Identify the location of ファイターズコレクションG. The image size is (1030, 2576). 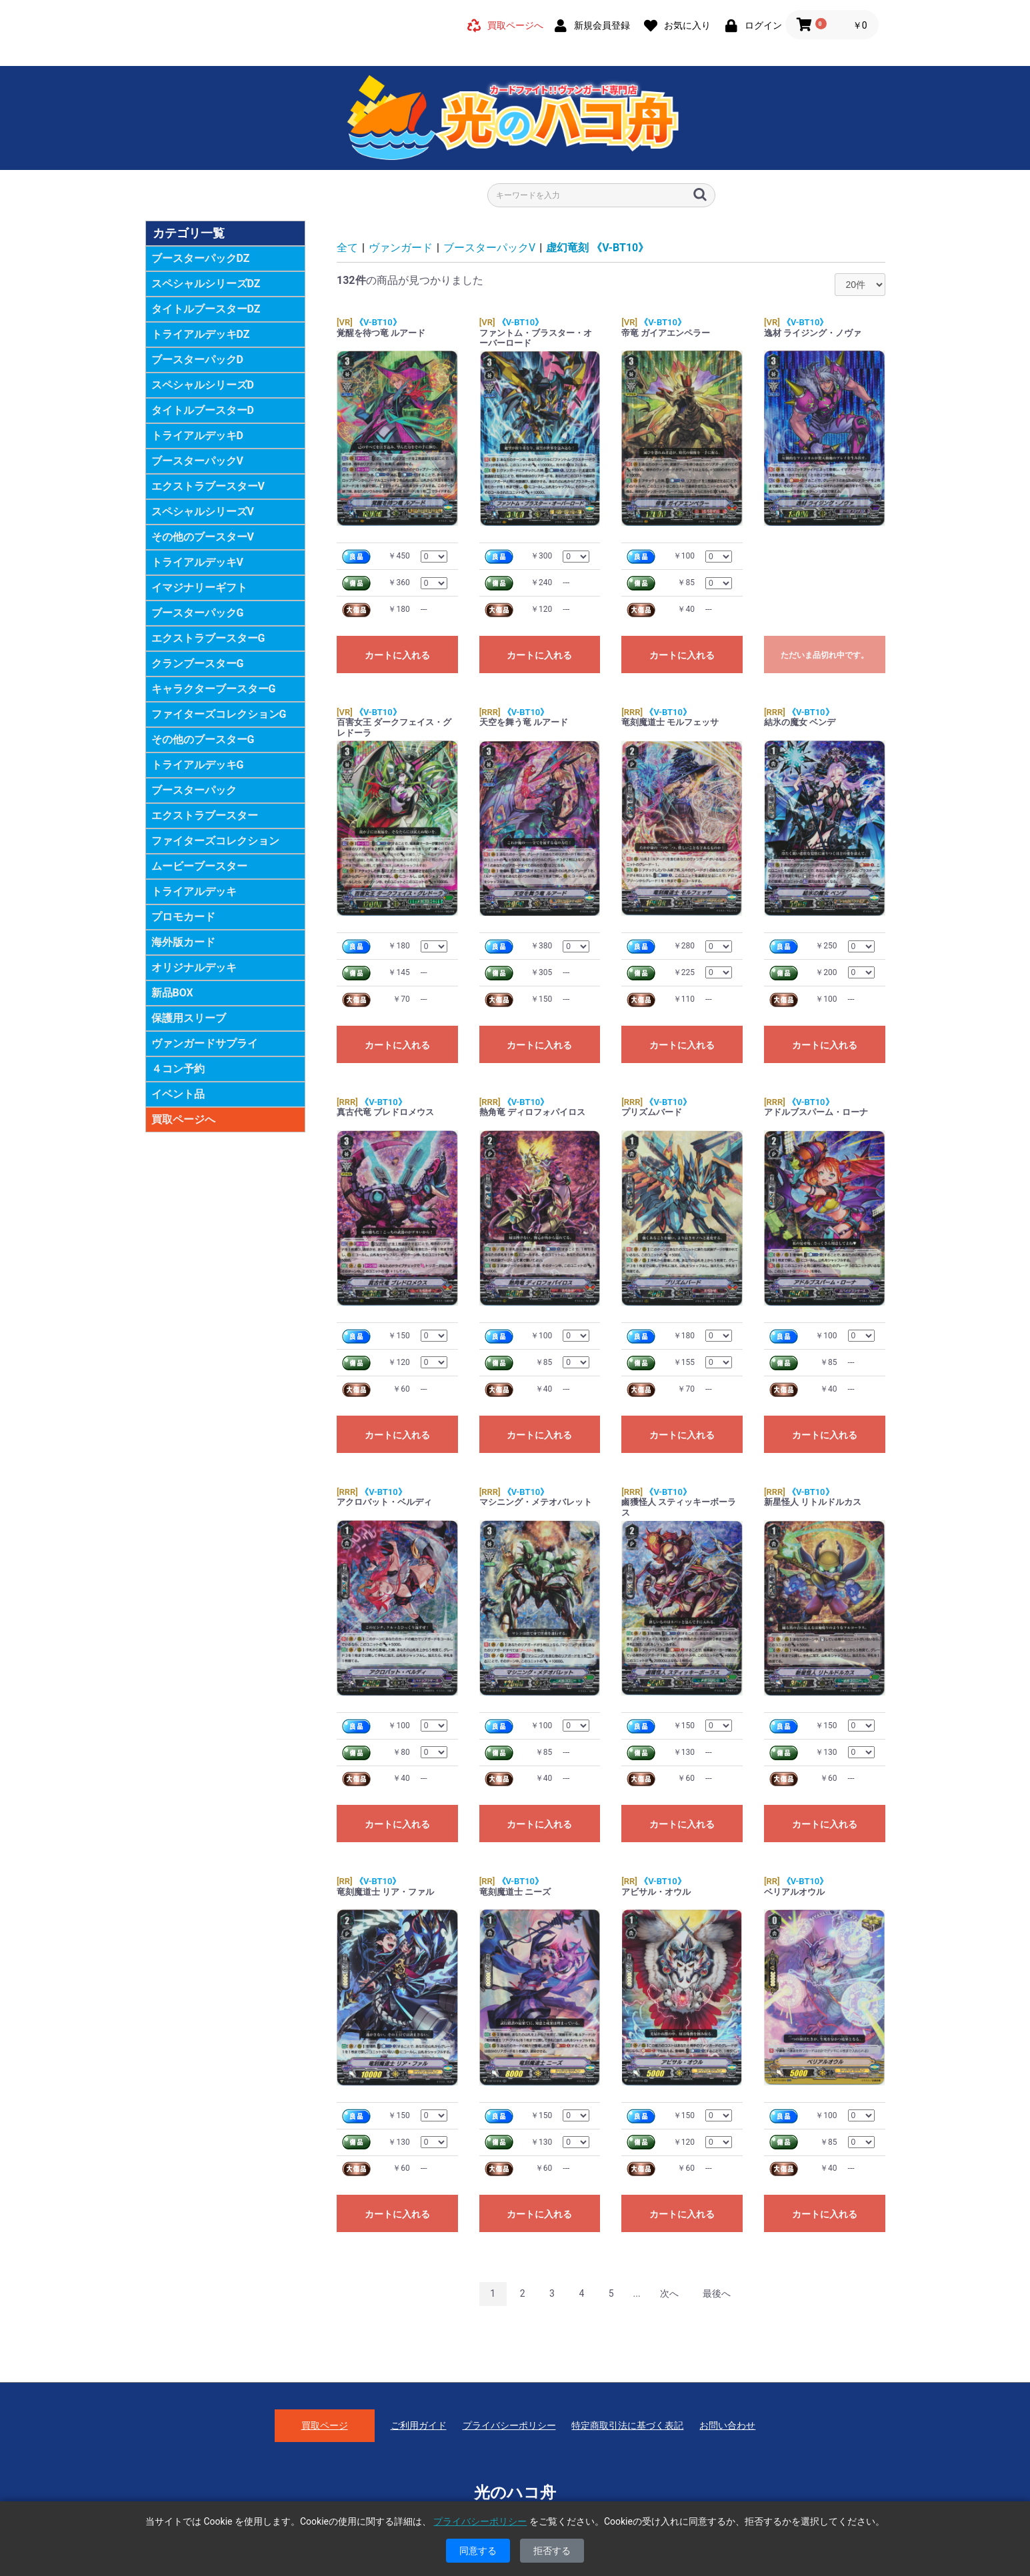
(219, 714).